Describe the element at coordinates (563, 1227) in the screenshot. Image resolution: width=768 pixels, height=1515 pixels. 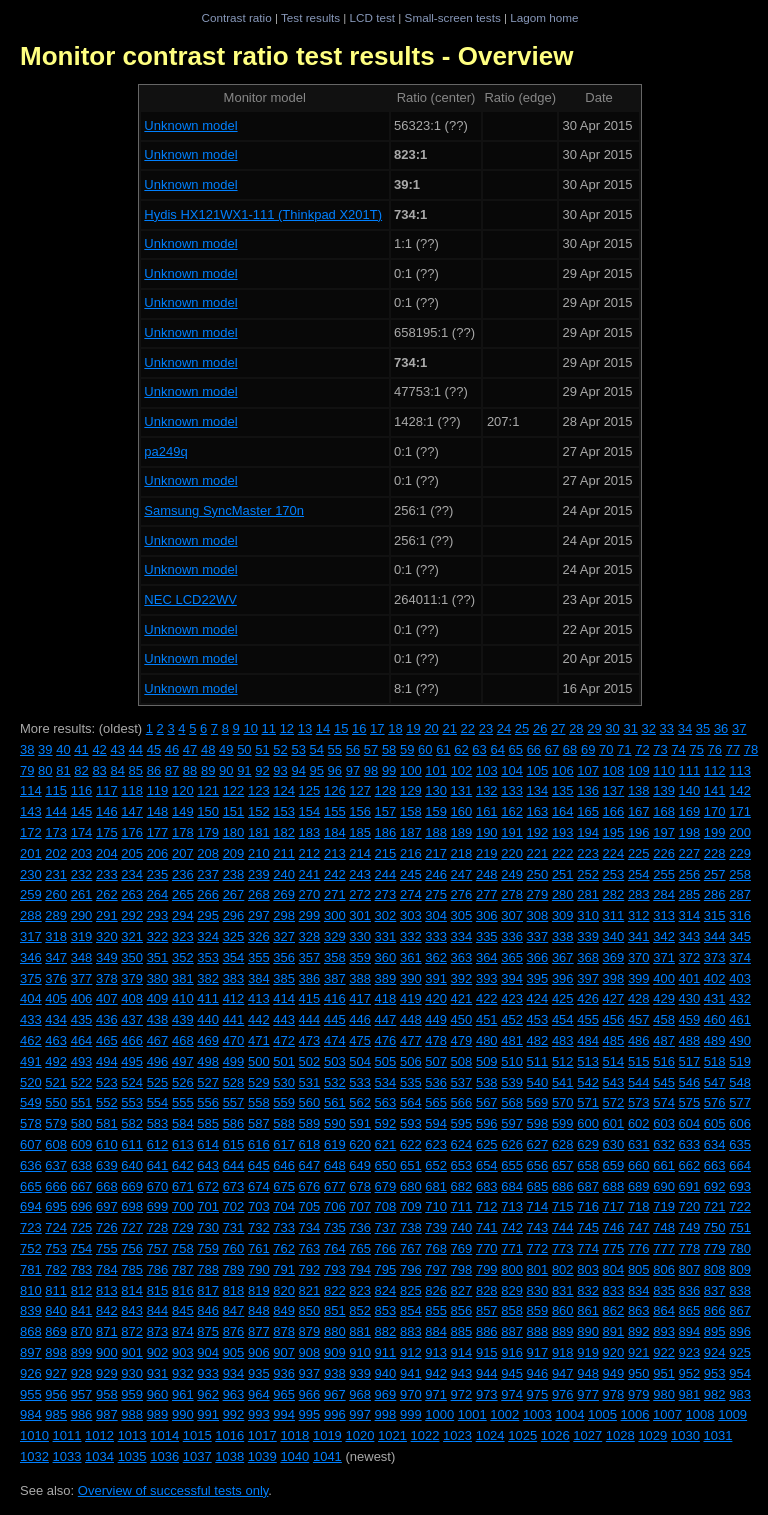
I see `744` at that location.